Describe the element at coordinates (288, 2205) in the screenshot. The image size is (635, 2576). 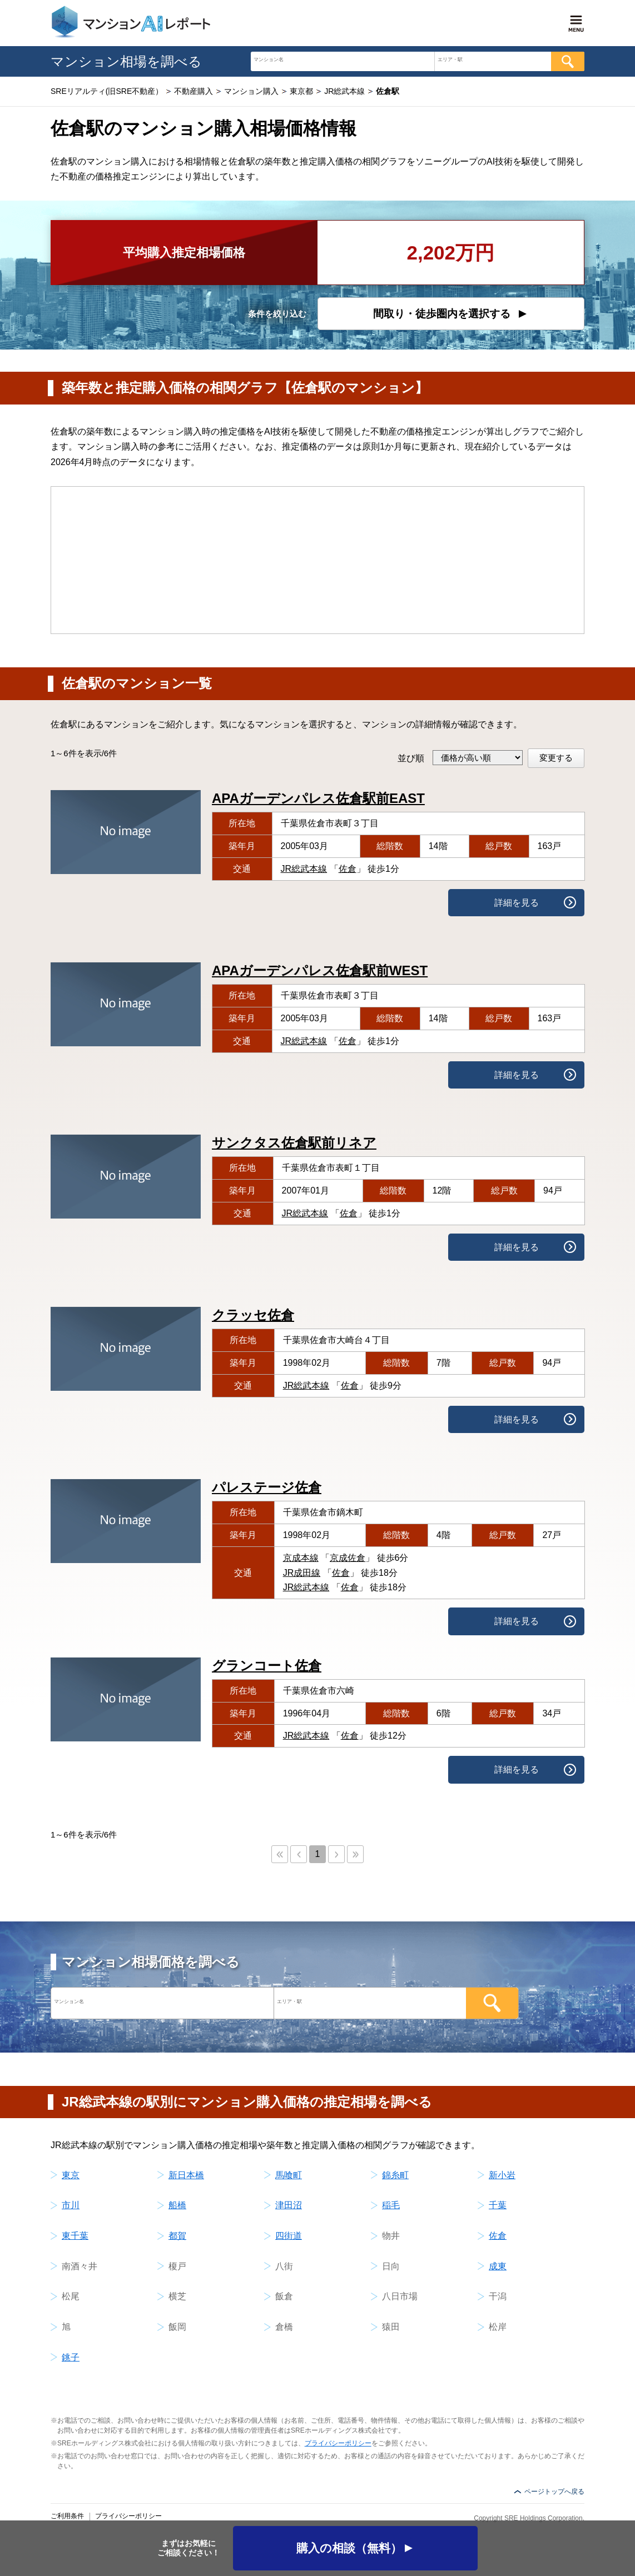
I see `津田沼` at that location.